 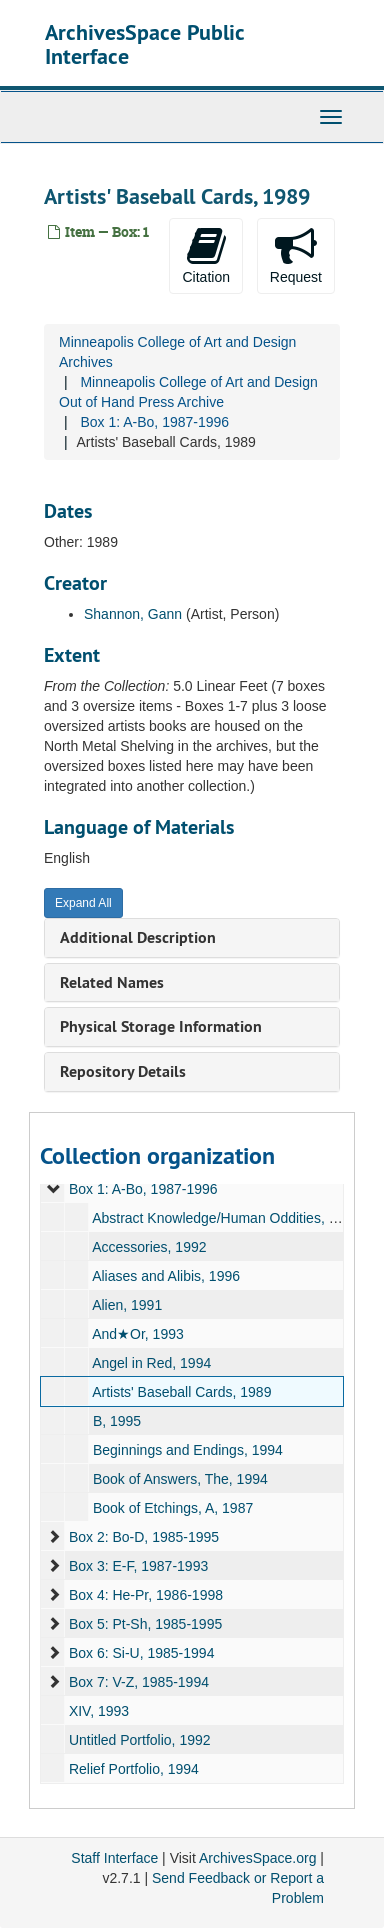 What do you see at coordinates (127, 1305) in the screenshot?
I see `Alien, 1991` at bounding box center [127, 1305].